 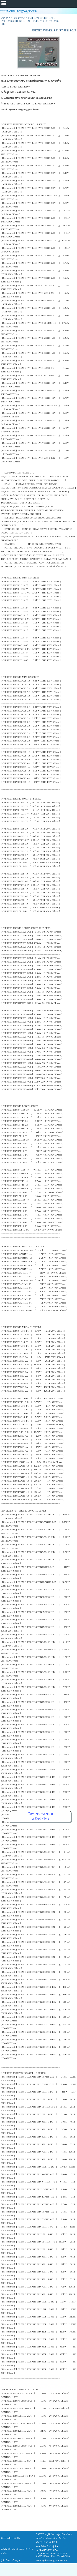 What do you see at coordinates (37, 2009) in the screenshot?
I see `FRENIC 5000G11S FRN220G11S-4EN` at bounding box center [37, 2009].